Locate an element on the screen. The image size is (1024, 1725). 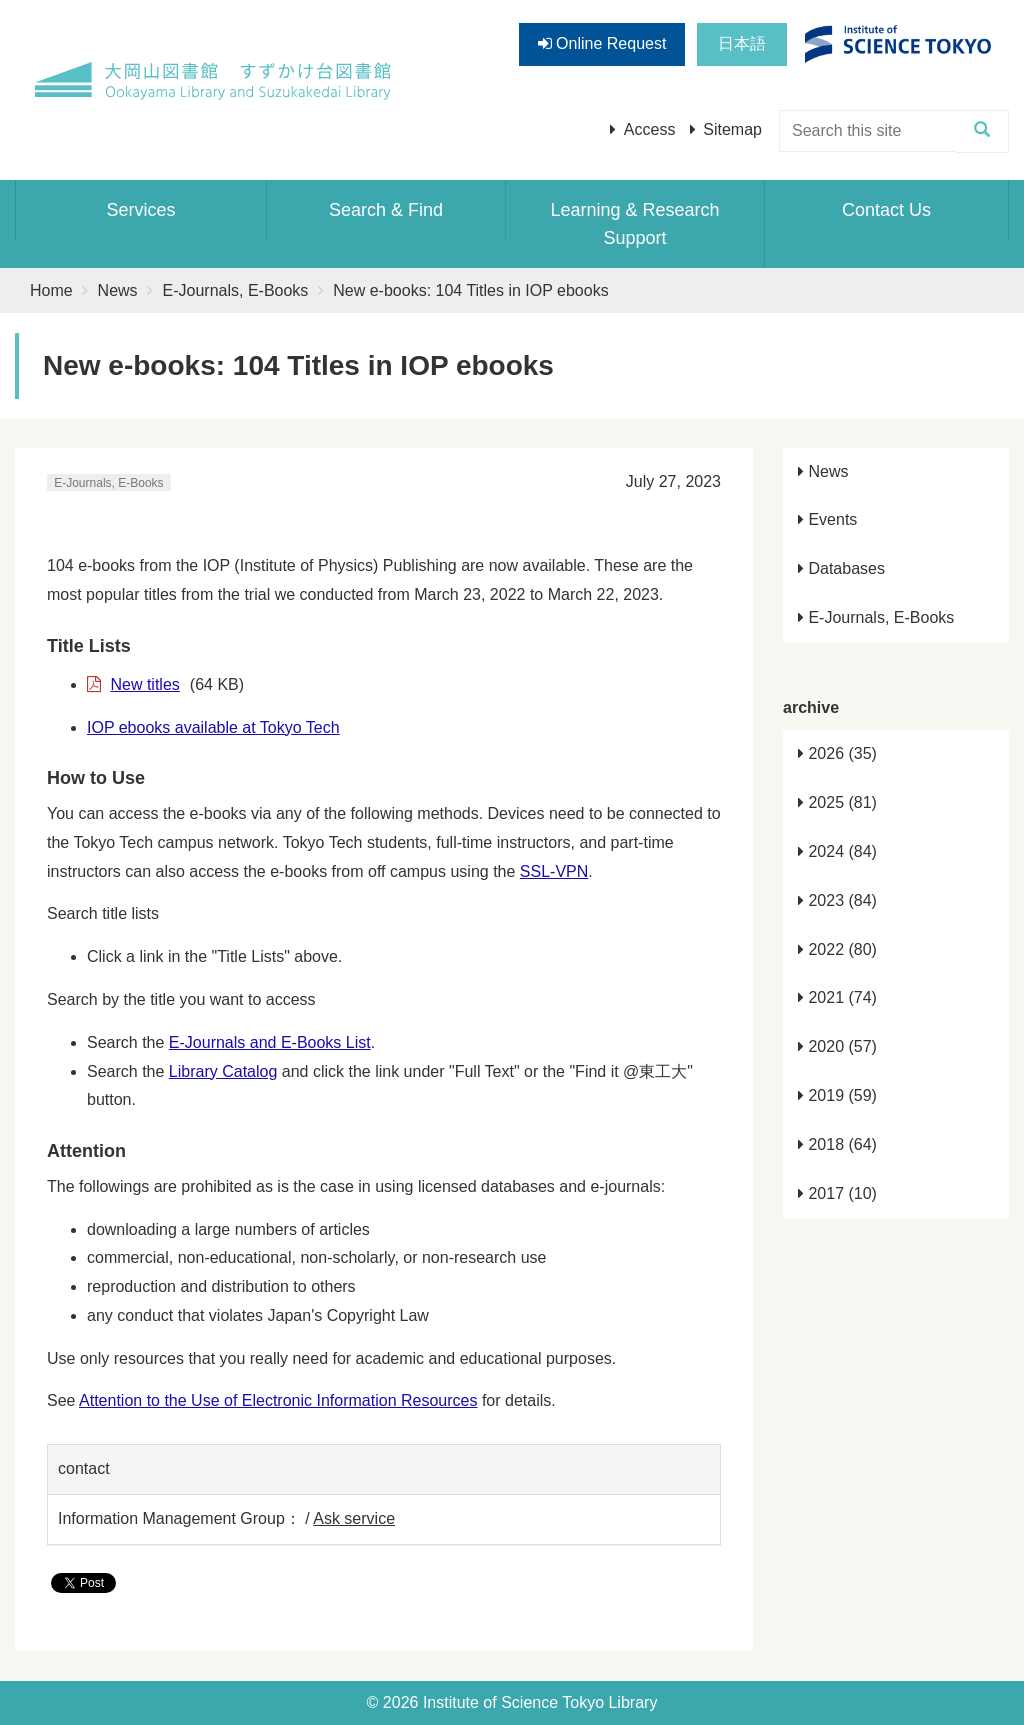
2025 (81) is located at coordinates (837, 802).